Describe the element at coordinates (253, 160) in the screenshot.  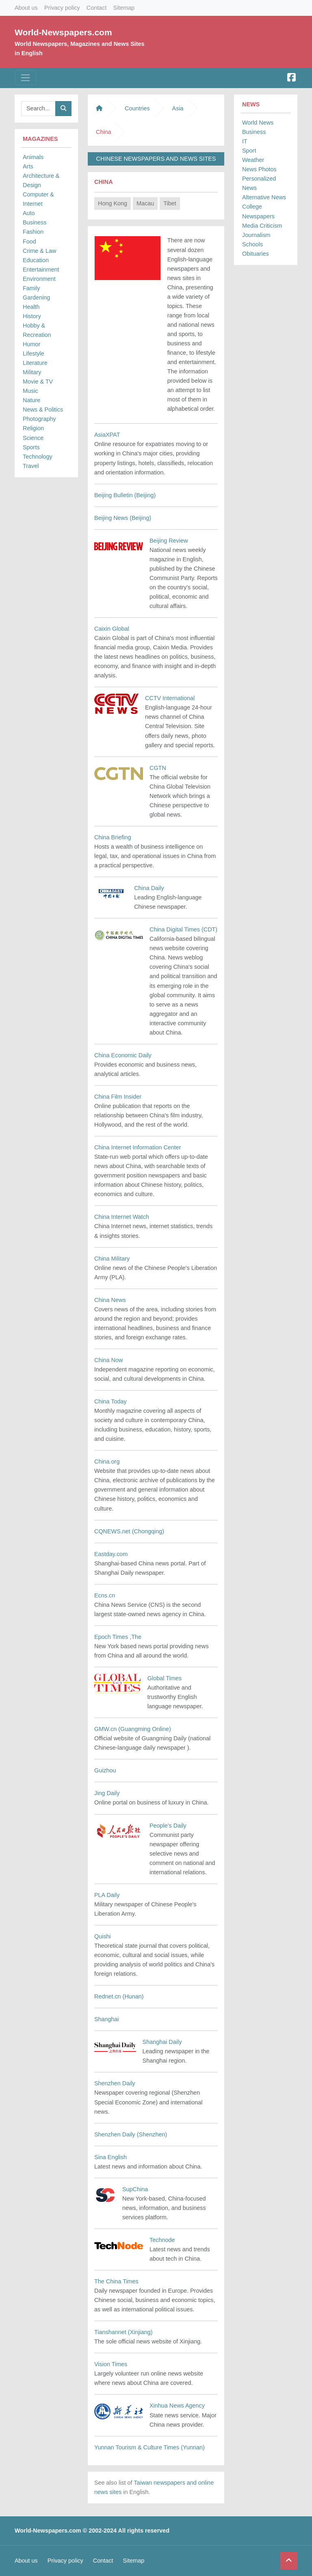
I see `Weather` at that location.